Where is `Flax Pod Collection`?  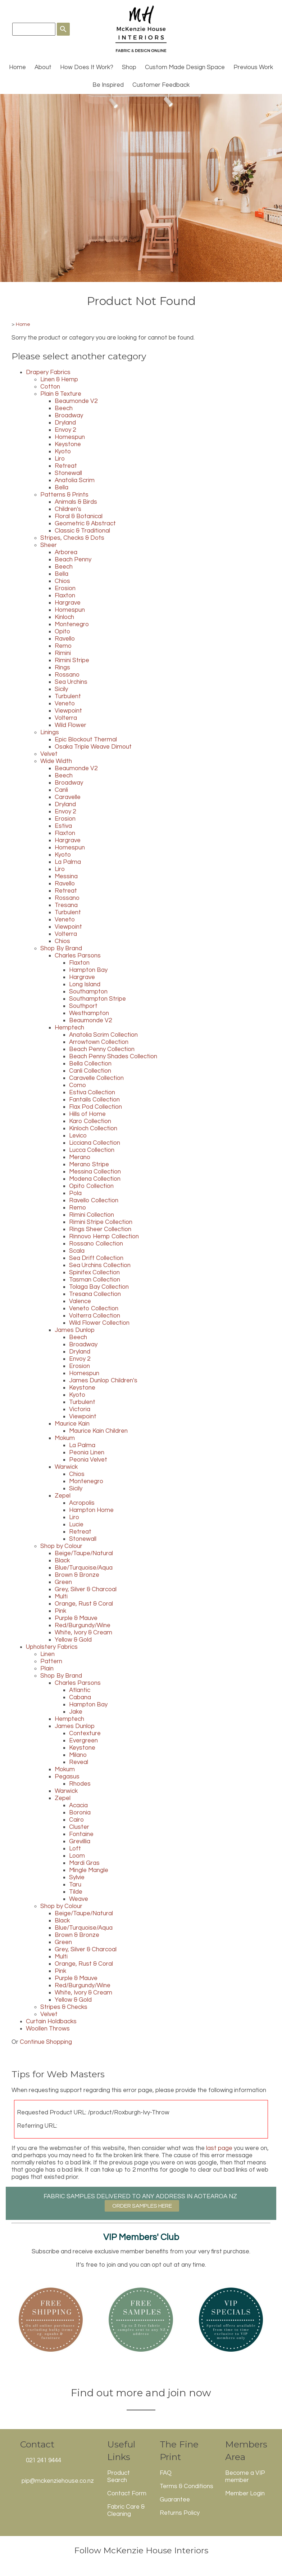
Flax Pod Collection is located at coordinates (95, 1107).